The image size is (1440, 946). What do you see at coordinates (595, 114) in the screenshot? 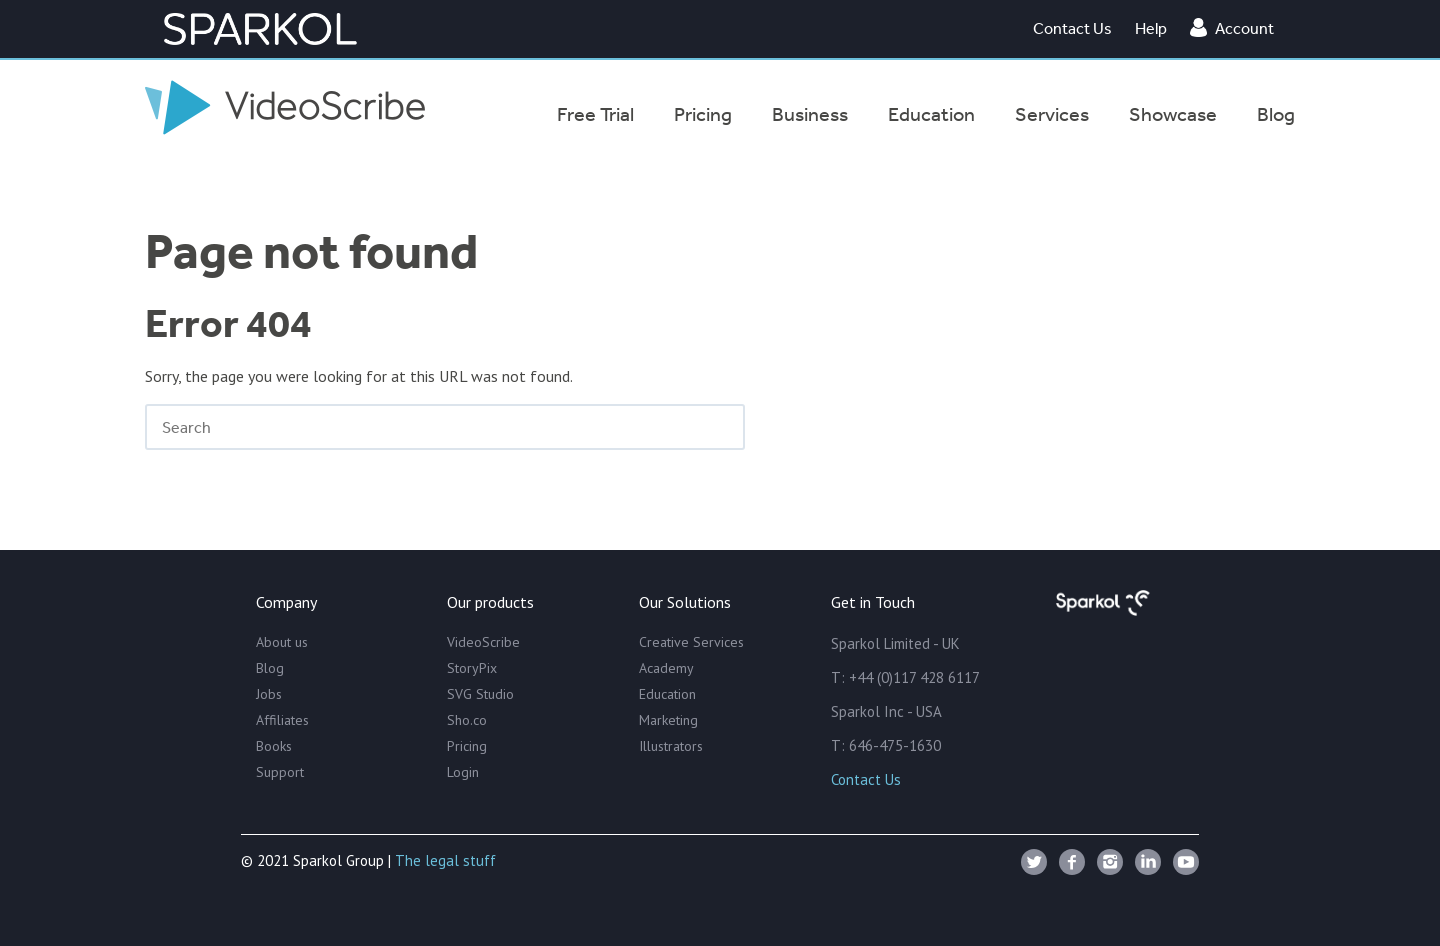
I see `Free Trial [menuitem]` at bounding box center [595, 114].